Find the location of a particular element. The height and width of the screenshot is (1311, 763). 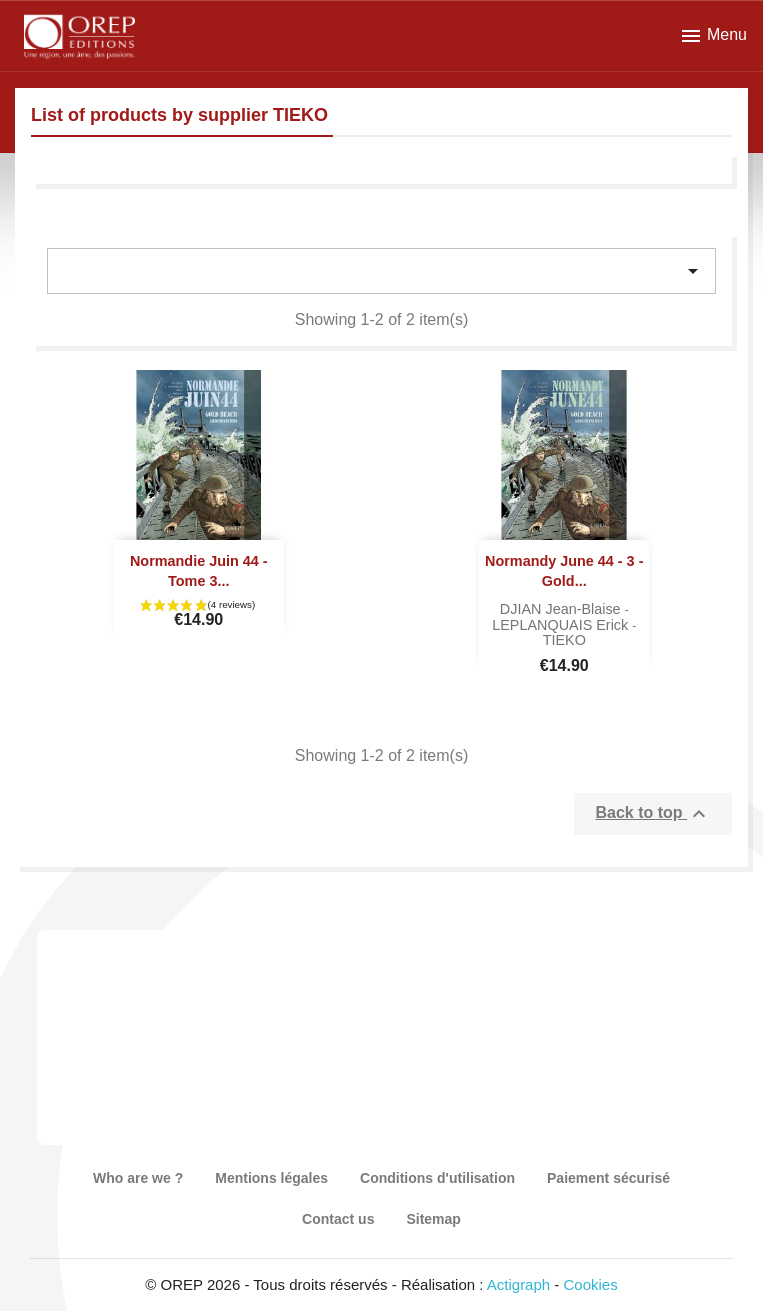

Paiement sécurisé is located at coordinates (608, 1178).